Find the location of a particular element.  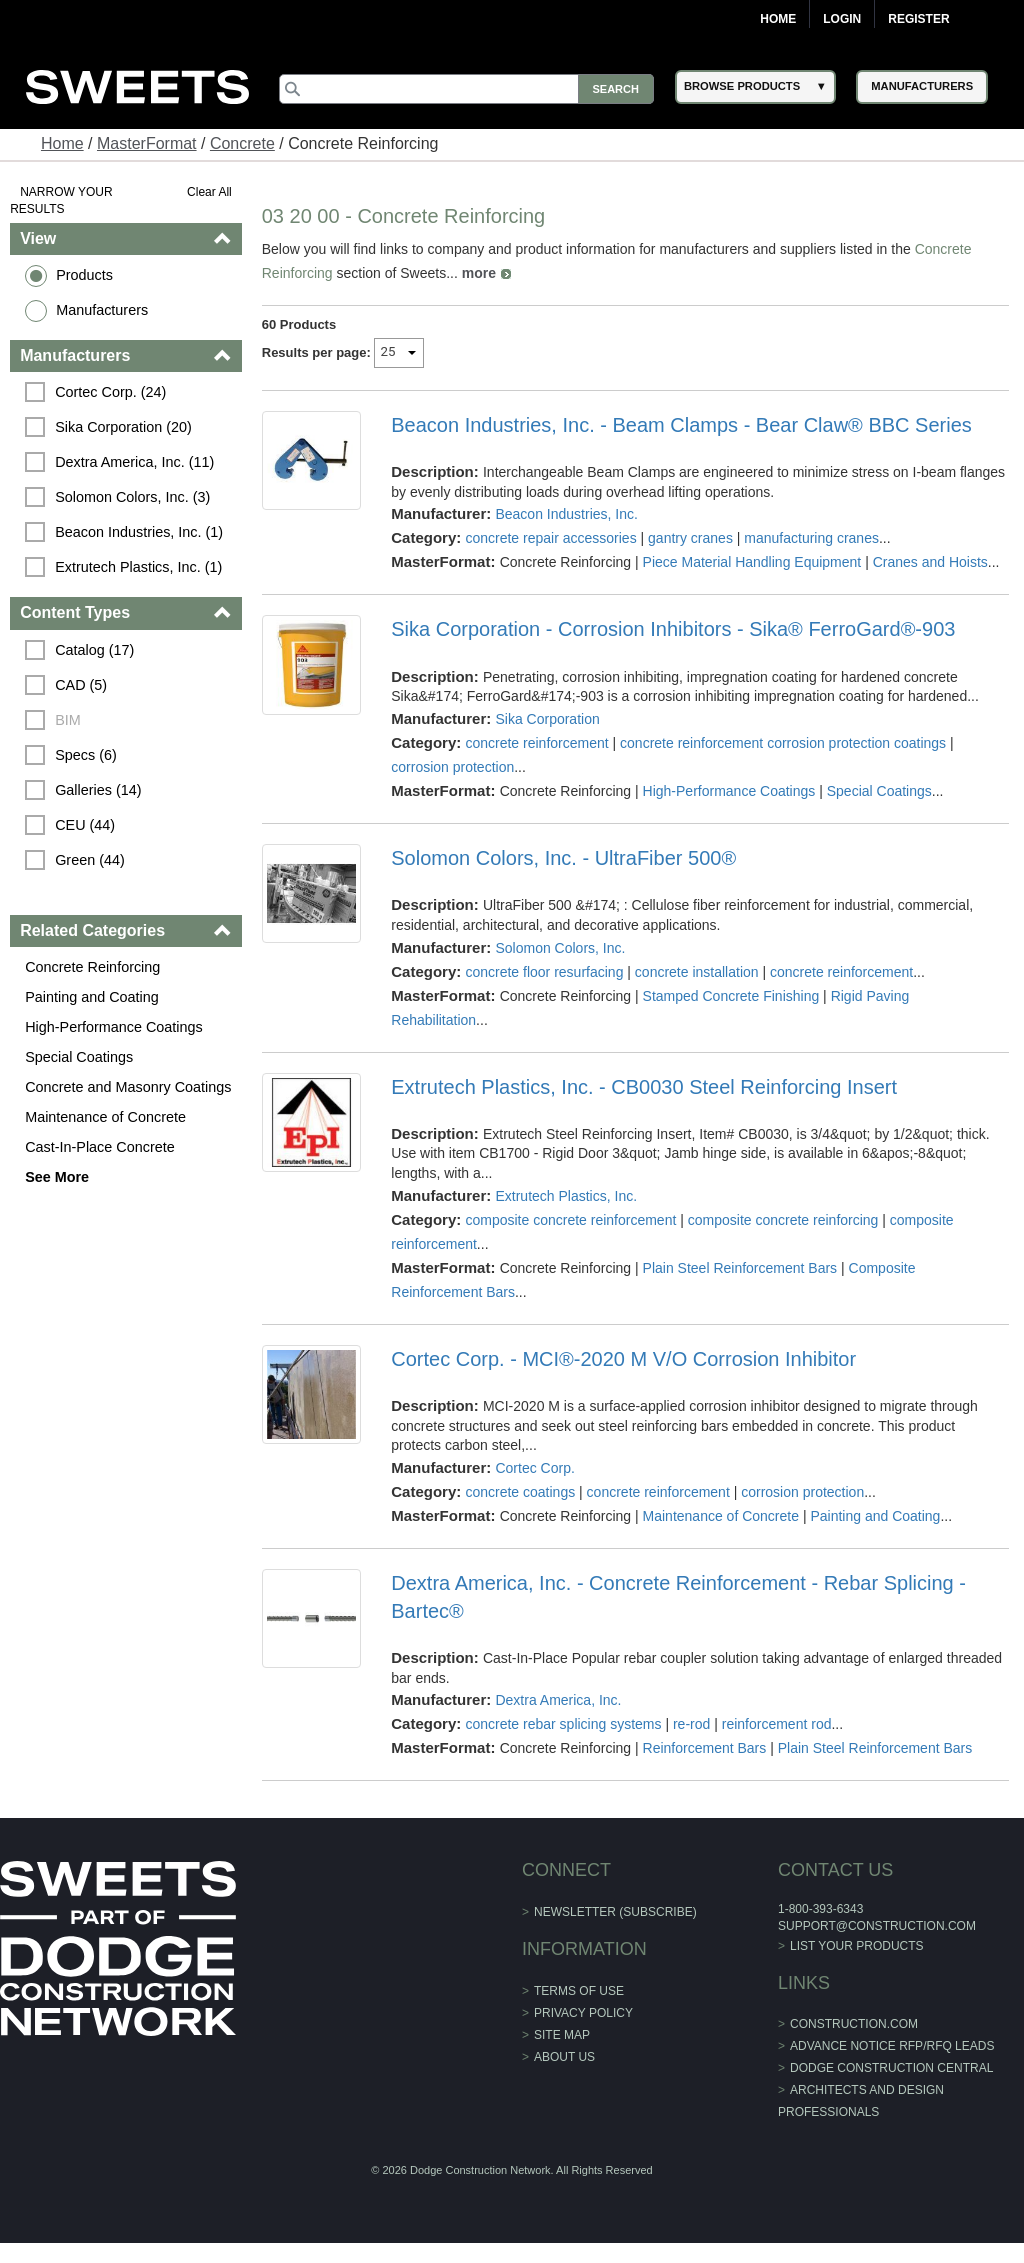

Solomon Colors, Inc. - UltraFiber 500® is located at coordinates (563, 858).